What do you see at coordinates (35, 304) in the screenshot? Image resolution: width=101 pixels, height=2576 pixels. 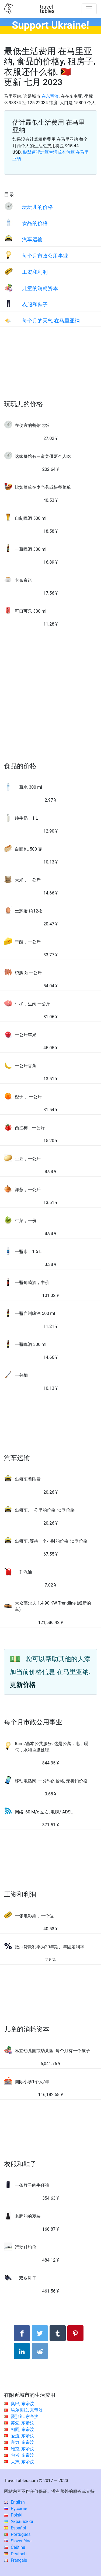 I see `衣服和鞋子` at bounding box center [35, 304].